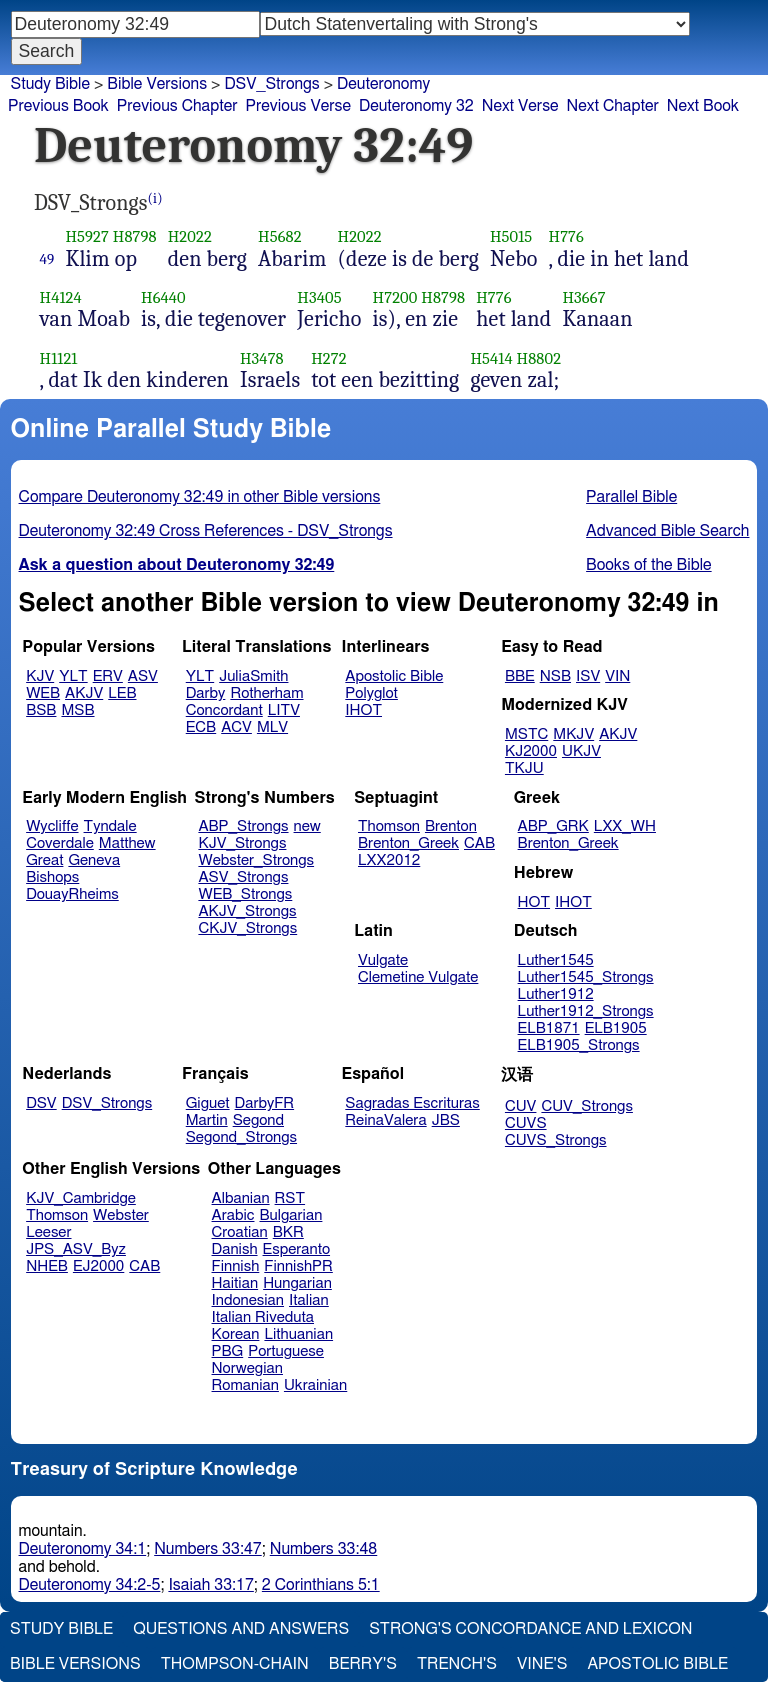 This screenshot has width=768, height=1682. Describe the element at coordinates (520, 676) in the screenshot. I see `BBE` at that location.